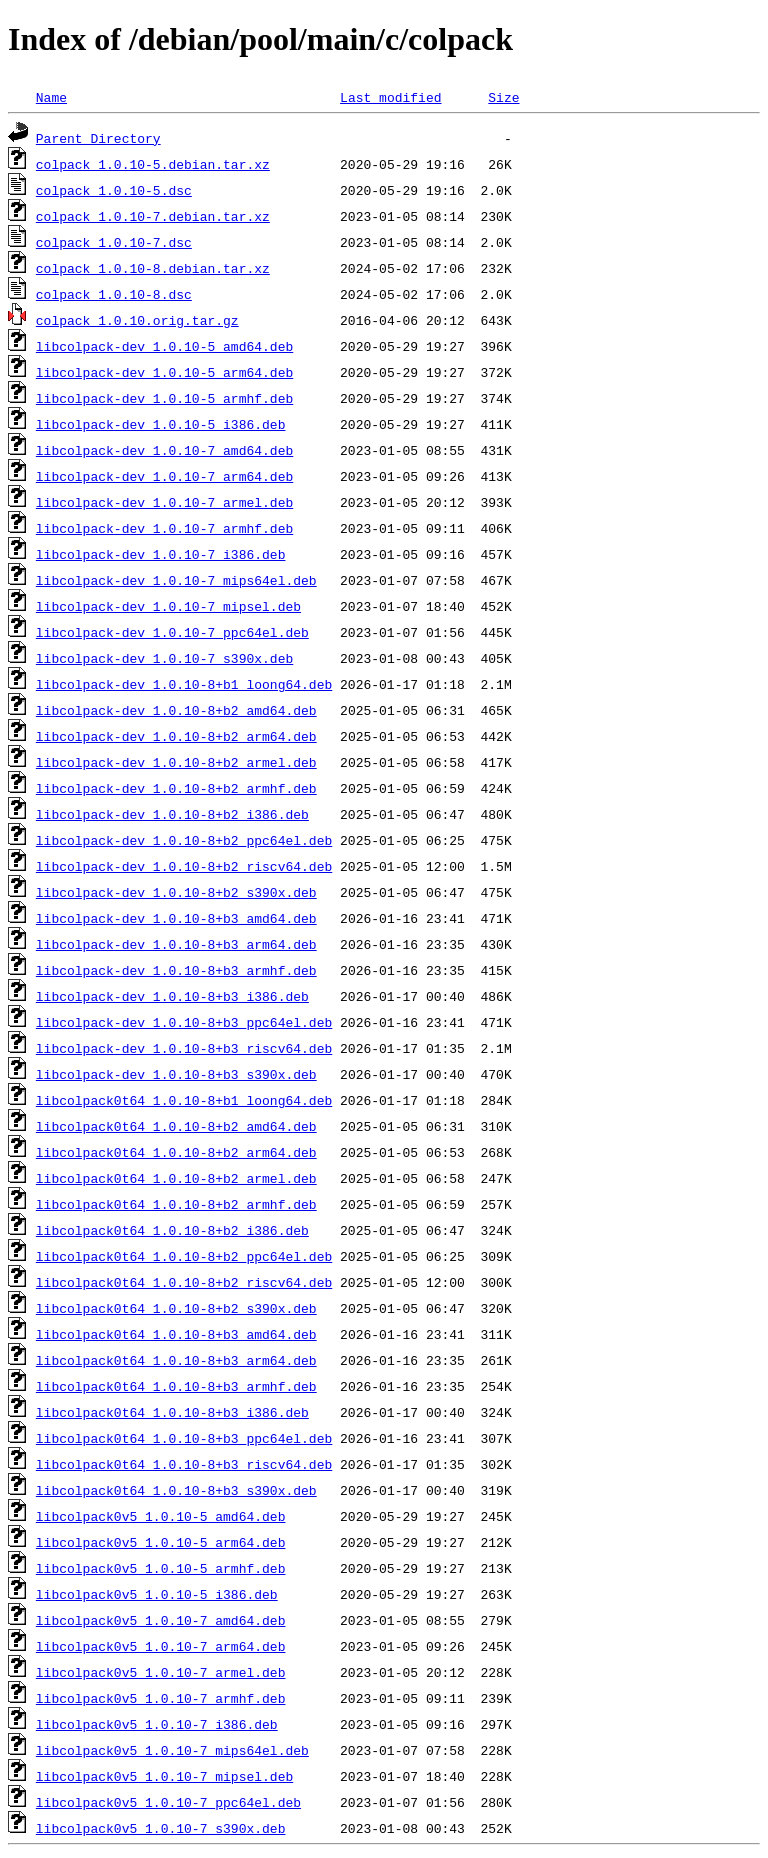 The height and width of the screenshot is (1858, 768). Describe the element at coordinates (161, 1620) in the screenshot. I see `libcolpack0v5_1.0.10-7_amd64.deb` at that location.